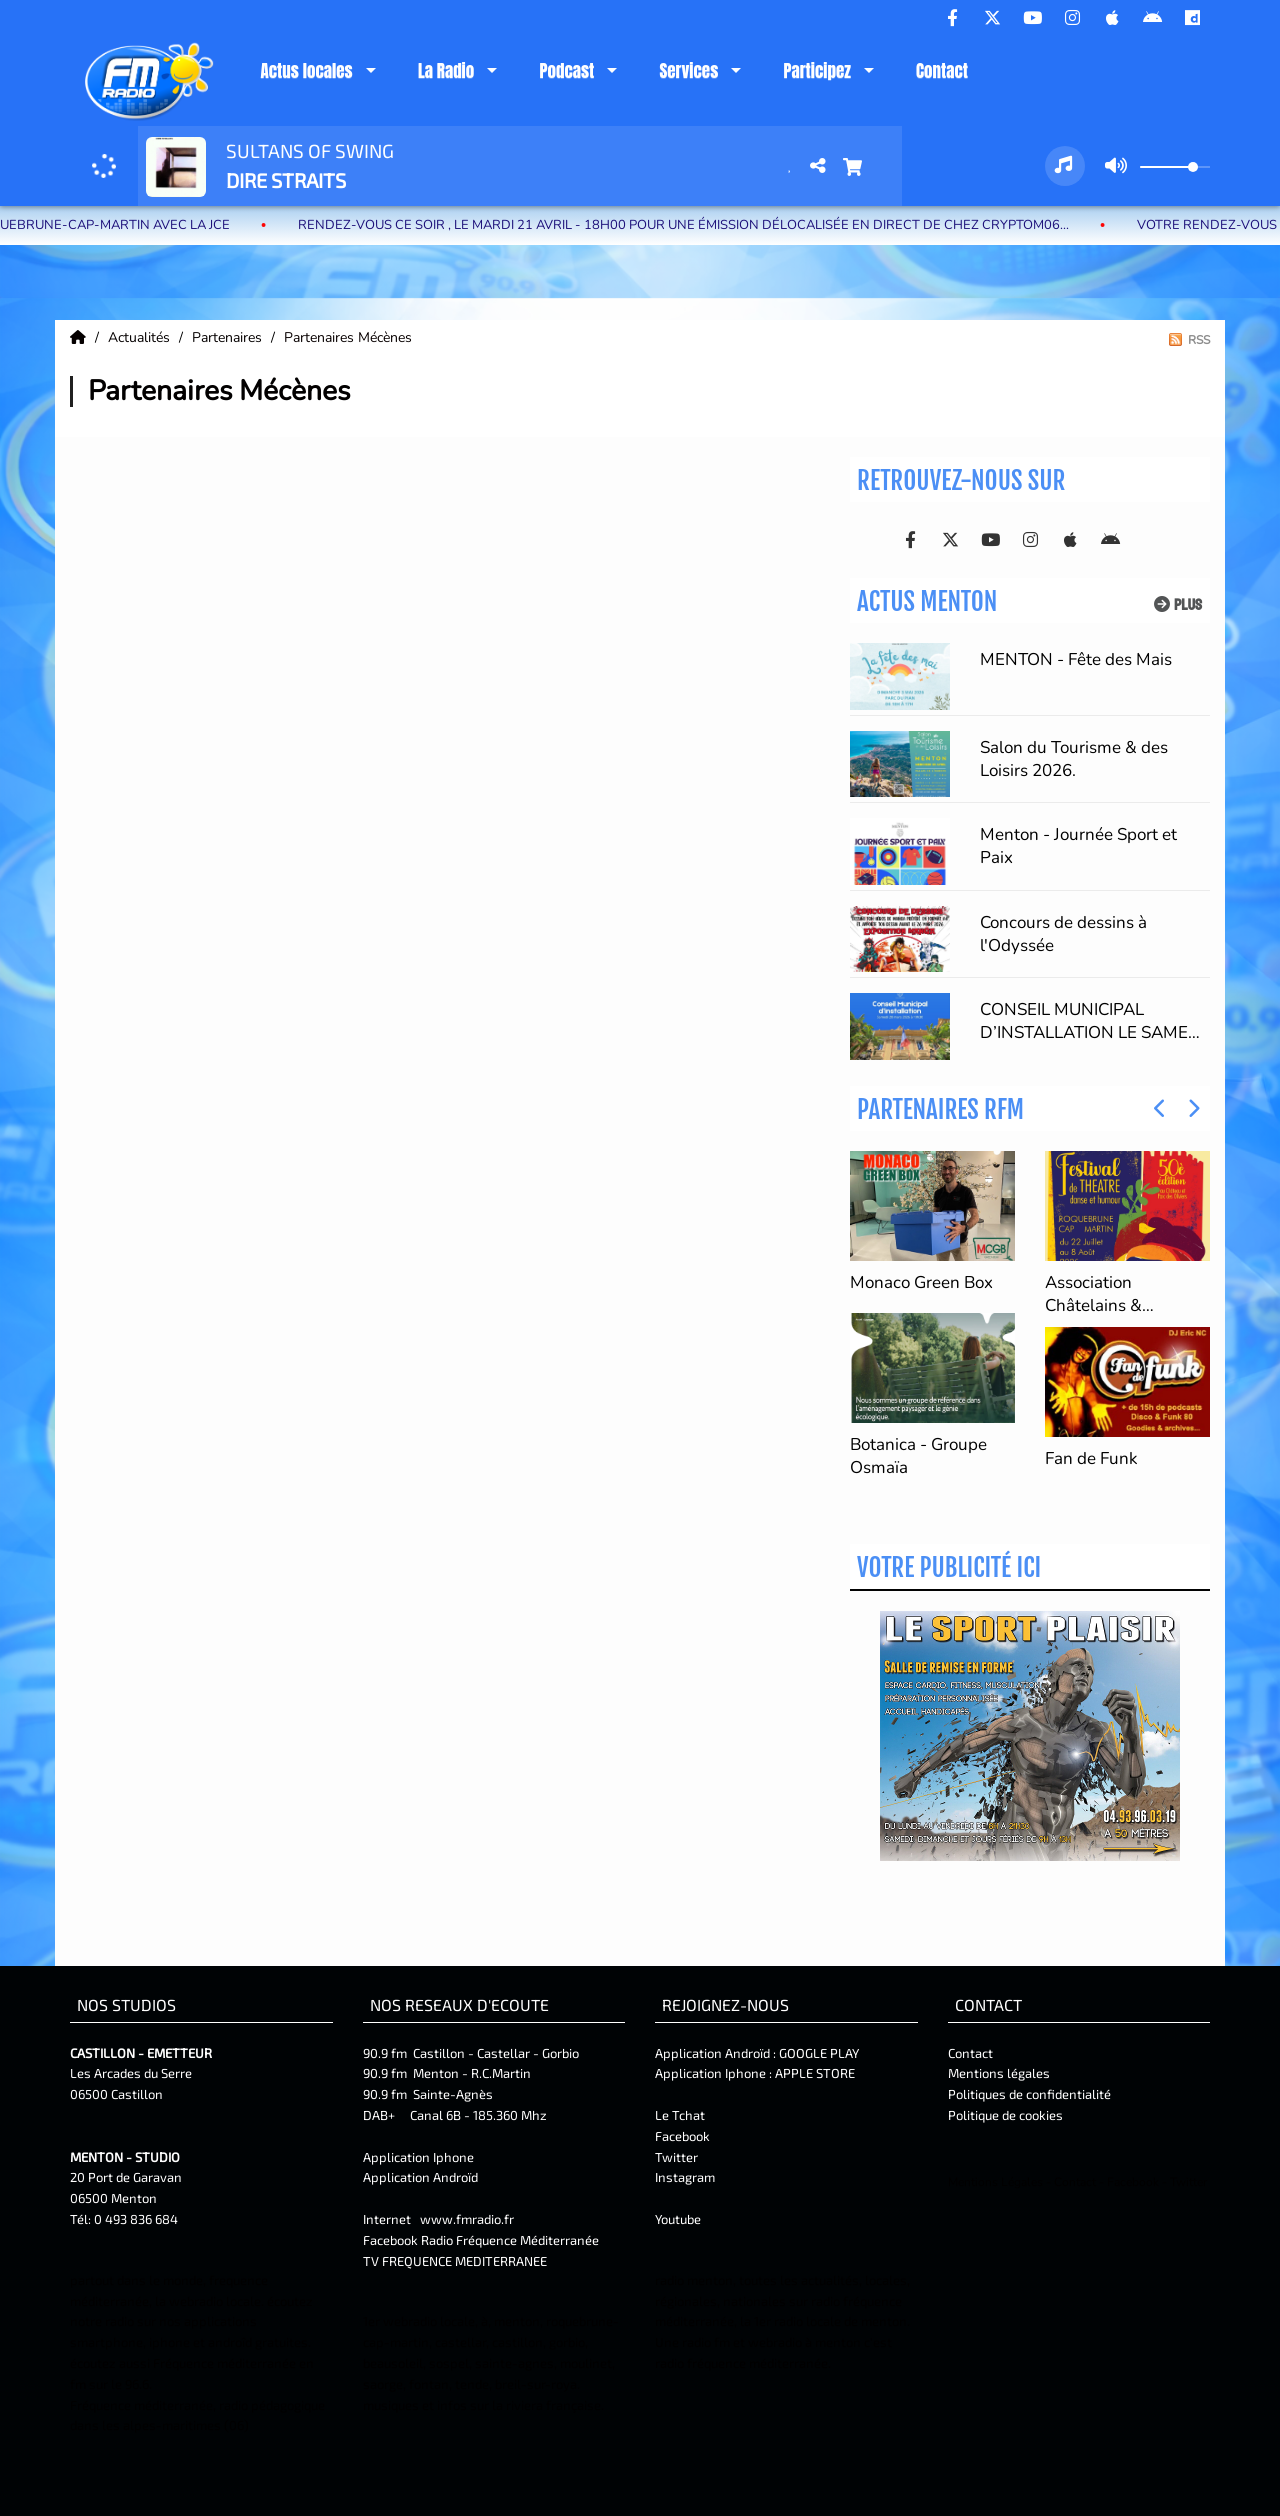 This screenshot has height=2516, width=1280. Describe the element at coordinates (682, 2136) in the screenshot. I see `Facebook` at that location.